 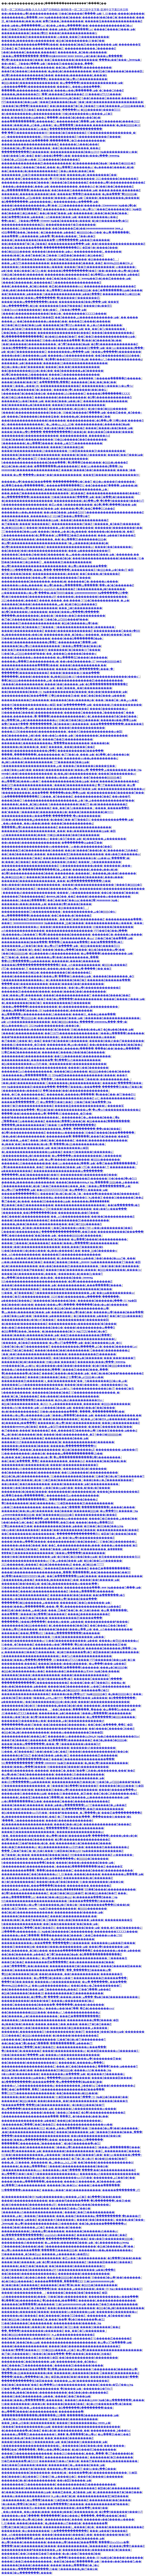 What do you see at coordinates (30, 1246) in the screenshot?
I see `����ר��һ��������������` at bounding box center [30, 1246].